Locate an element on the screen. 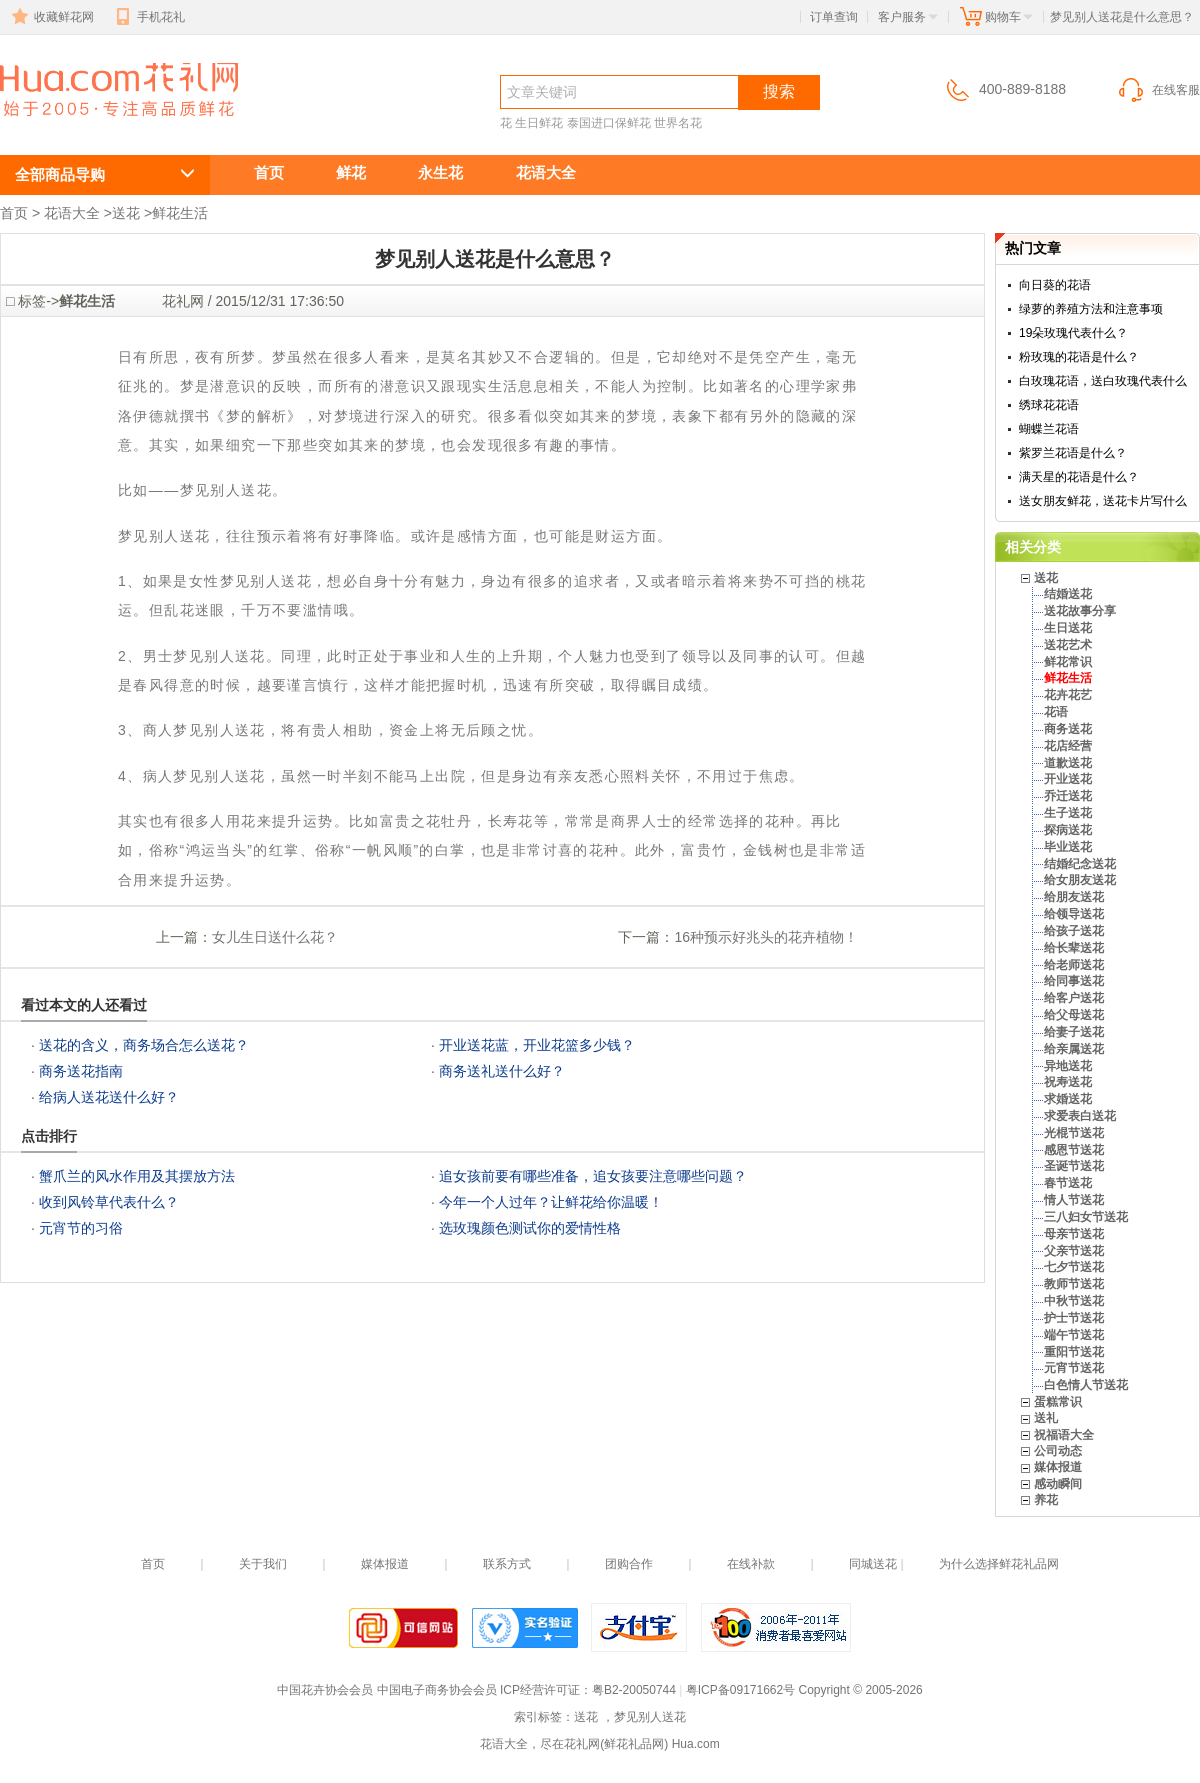 The height and width of the screenshot is (1783, 1200). 商务送花指南 is located at coordinates (81, 1071).